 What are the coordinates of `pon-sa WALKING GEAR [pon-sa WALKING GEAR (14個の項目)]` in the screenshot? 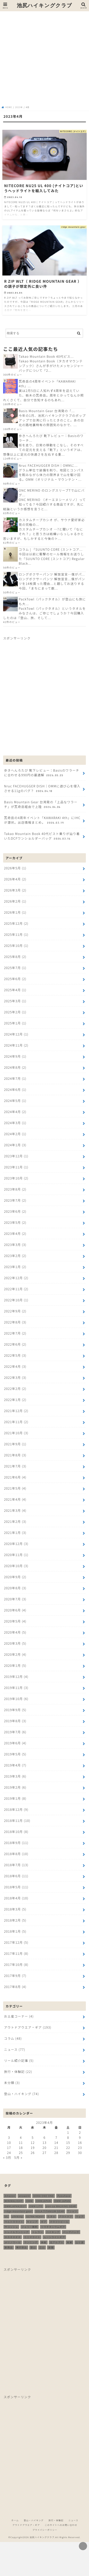 It's located at (61, 2206).